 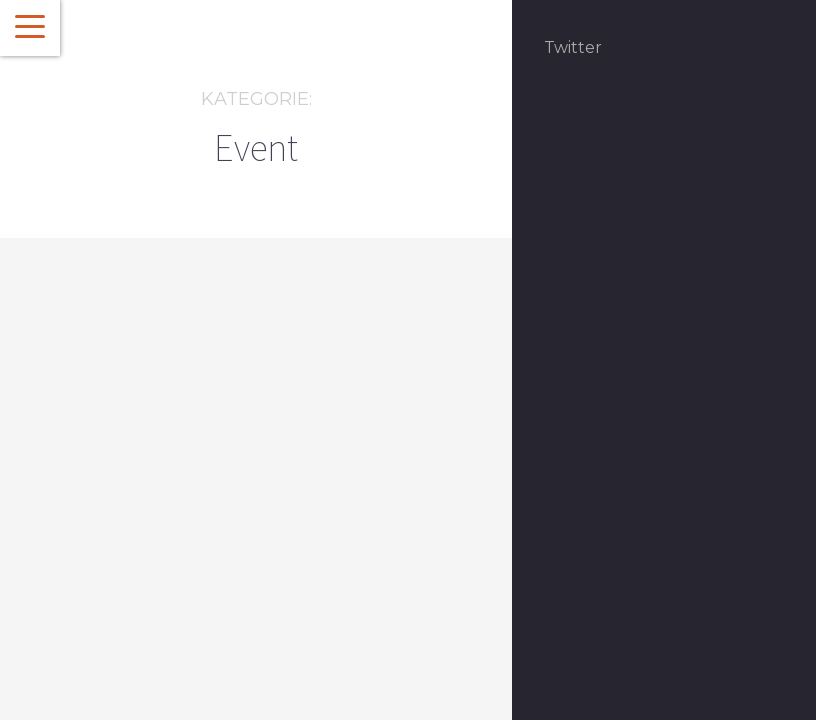 I want to click on Event, so click(x=107, y=479).